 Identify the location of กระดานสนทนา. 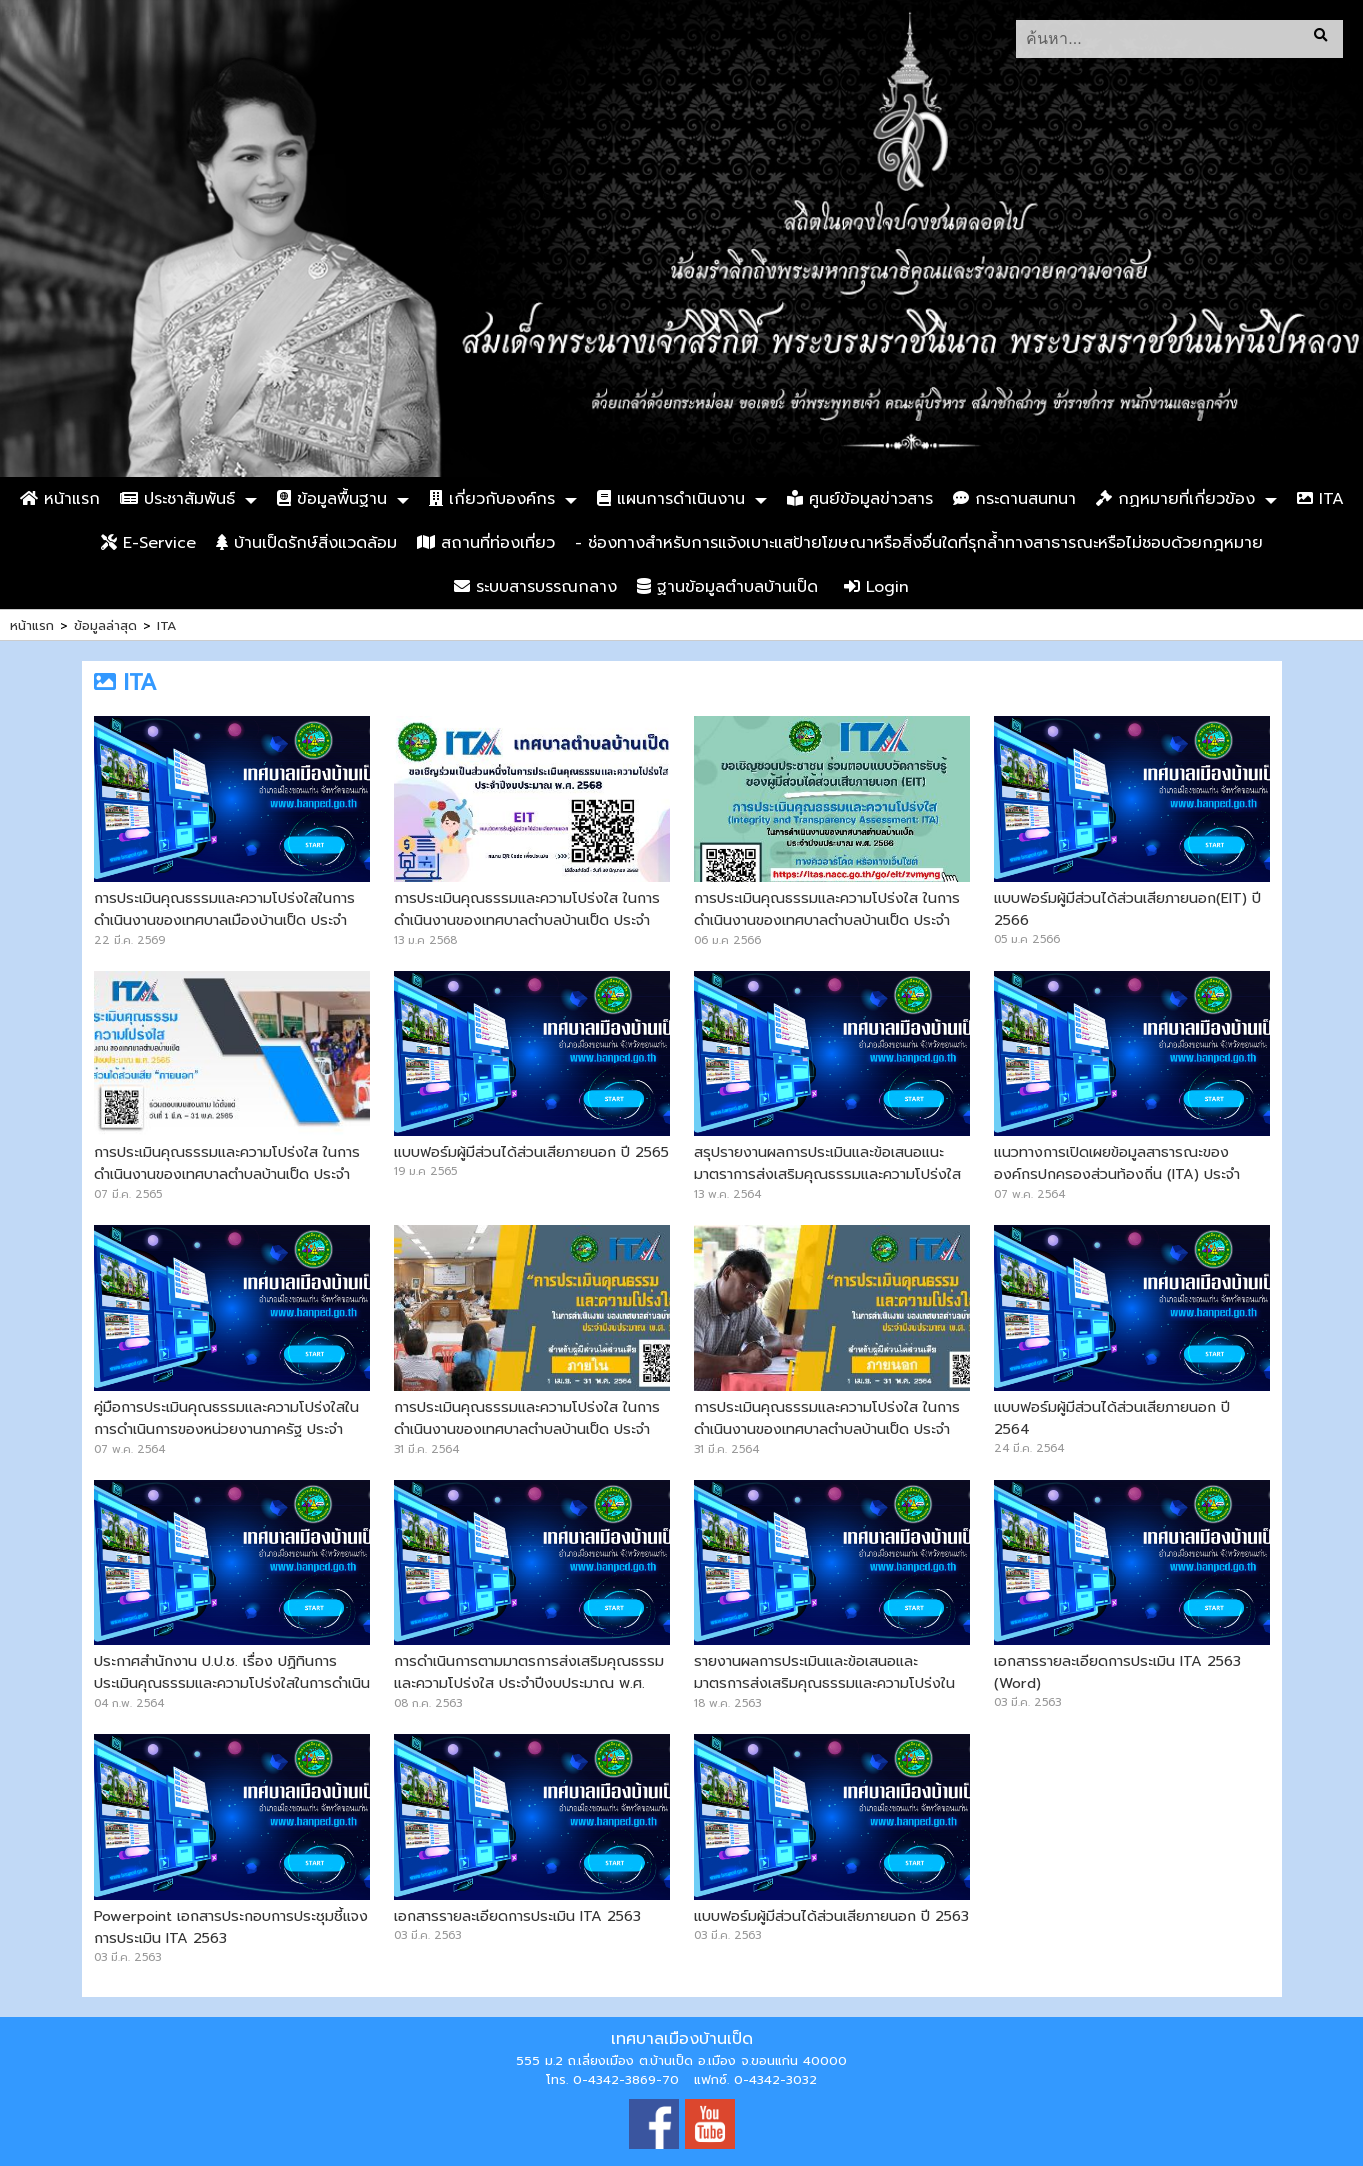
(1014, 499).